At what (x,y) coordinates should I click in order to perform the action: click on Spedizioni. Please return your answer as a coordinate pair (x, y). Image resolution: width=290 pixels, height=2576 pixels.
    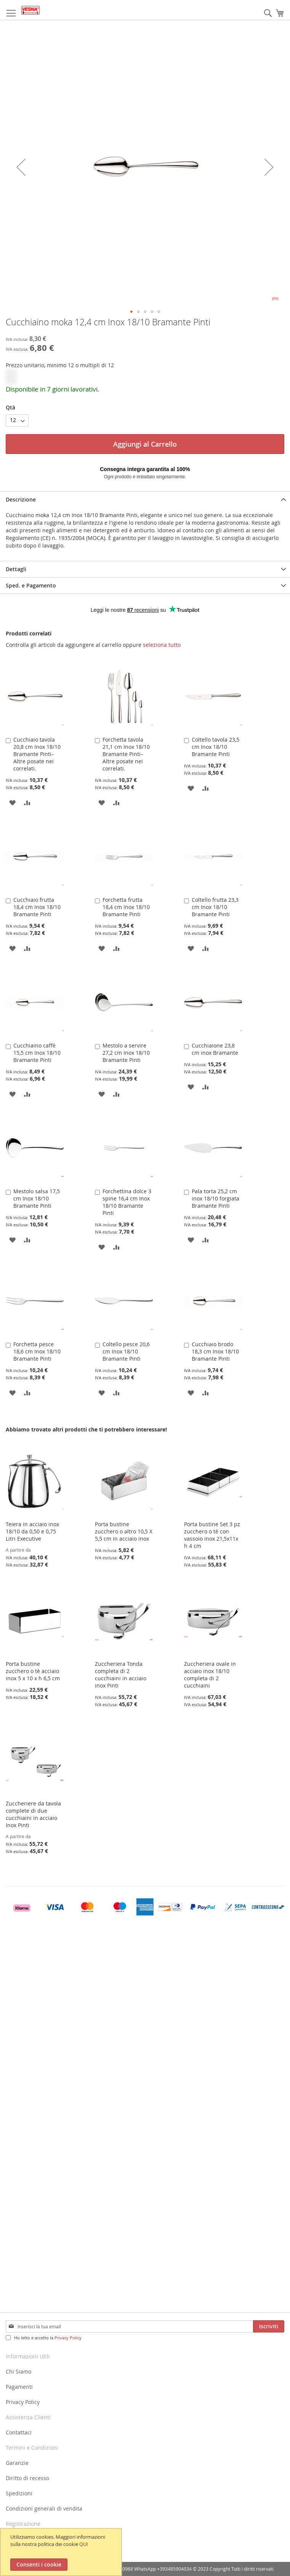
    Looking at the image, I should click on (19, 2493).